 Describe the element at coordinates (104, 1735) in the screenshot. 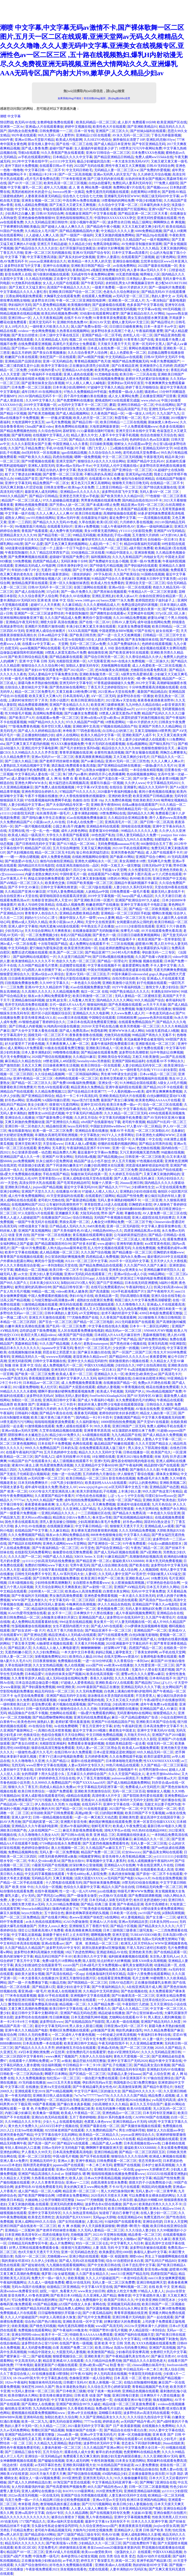

I see `中文日韩欧免费精品视频` at that location.